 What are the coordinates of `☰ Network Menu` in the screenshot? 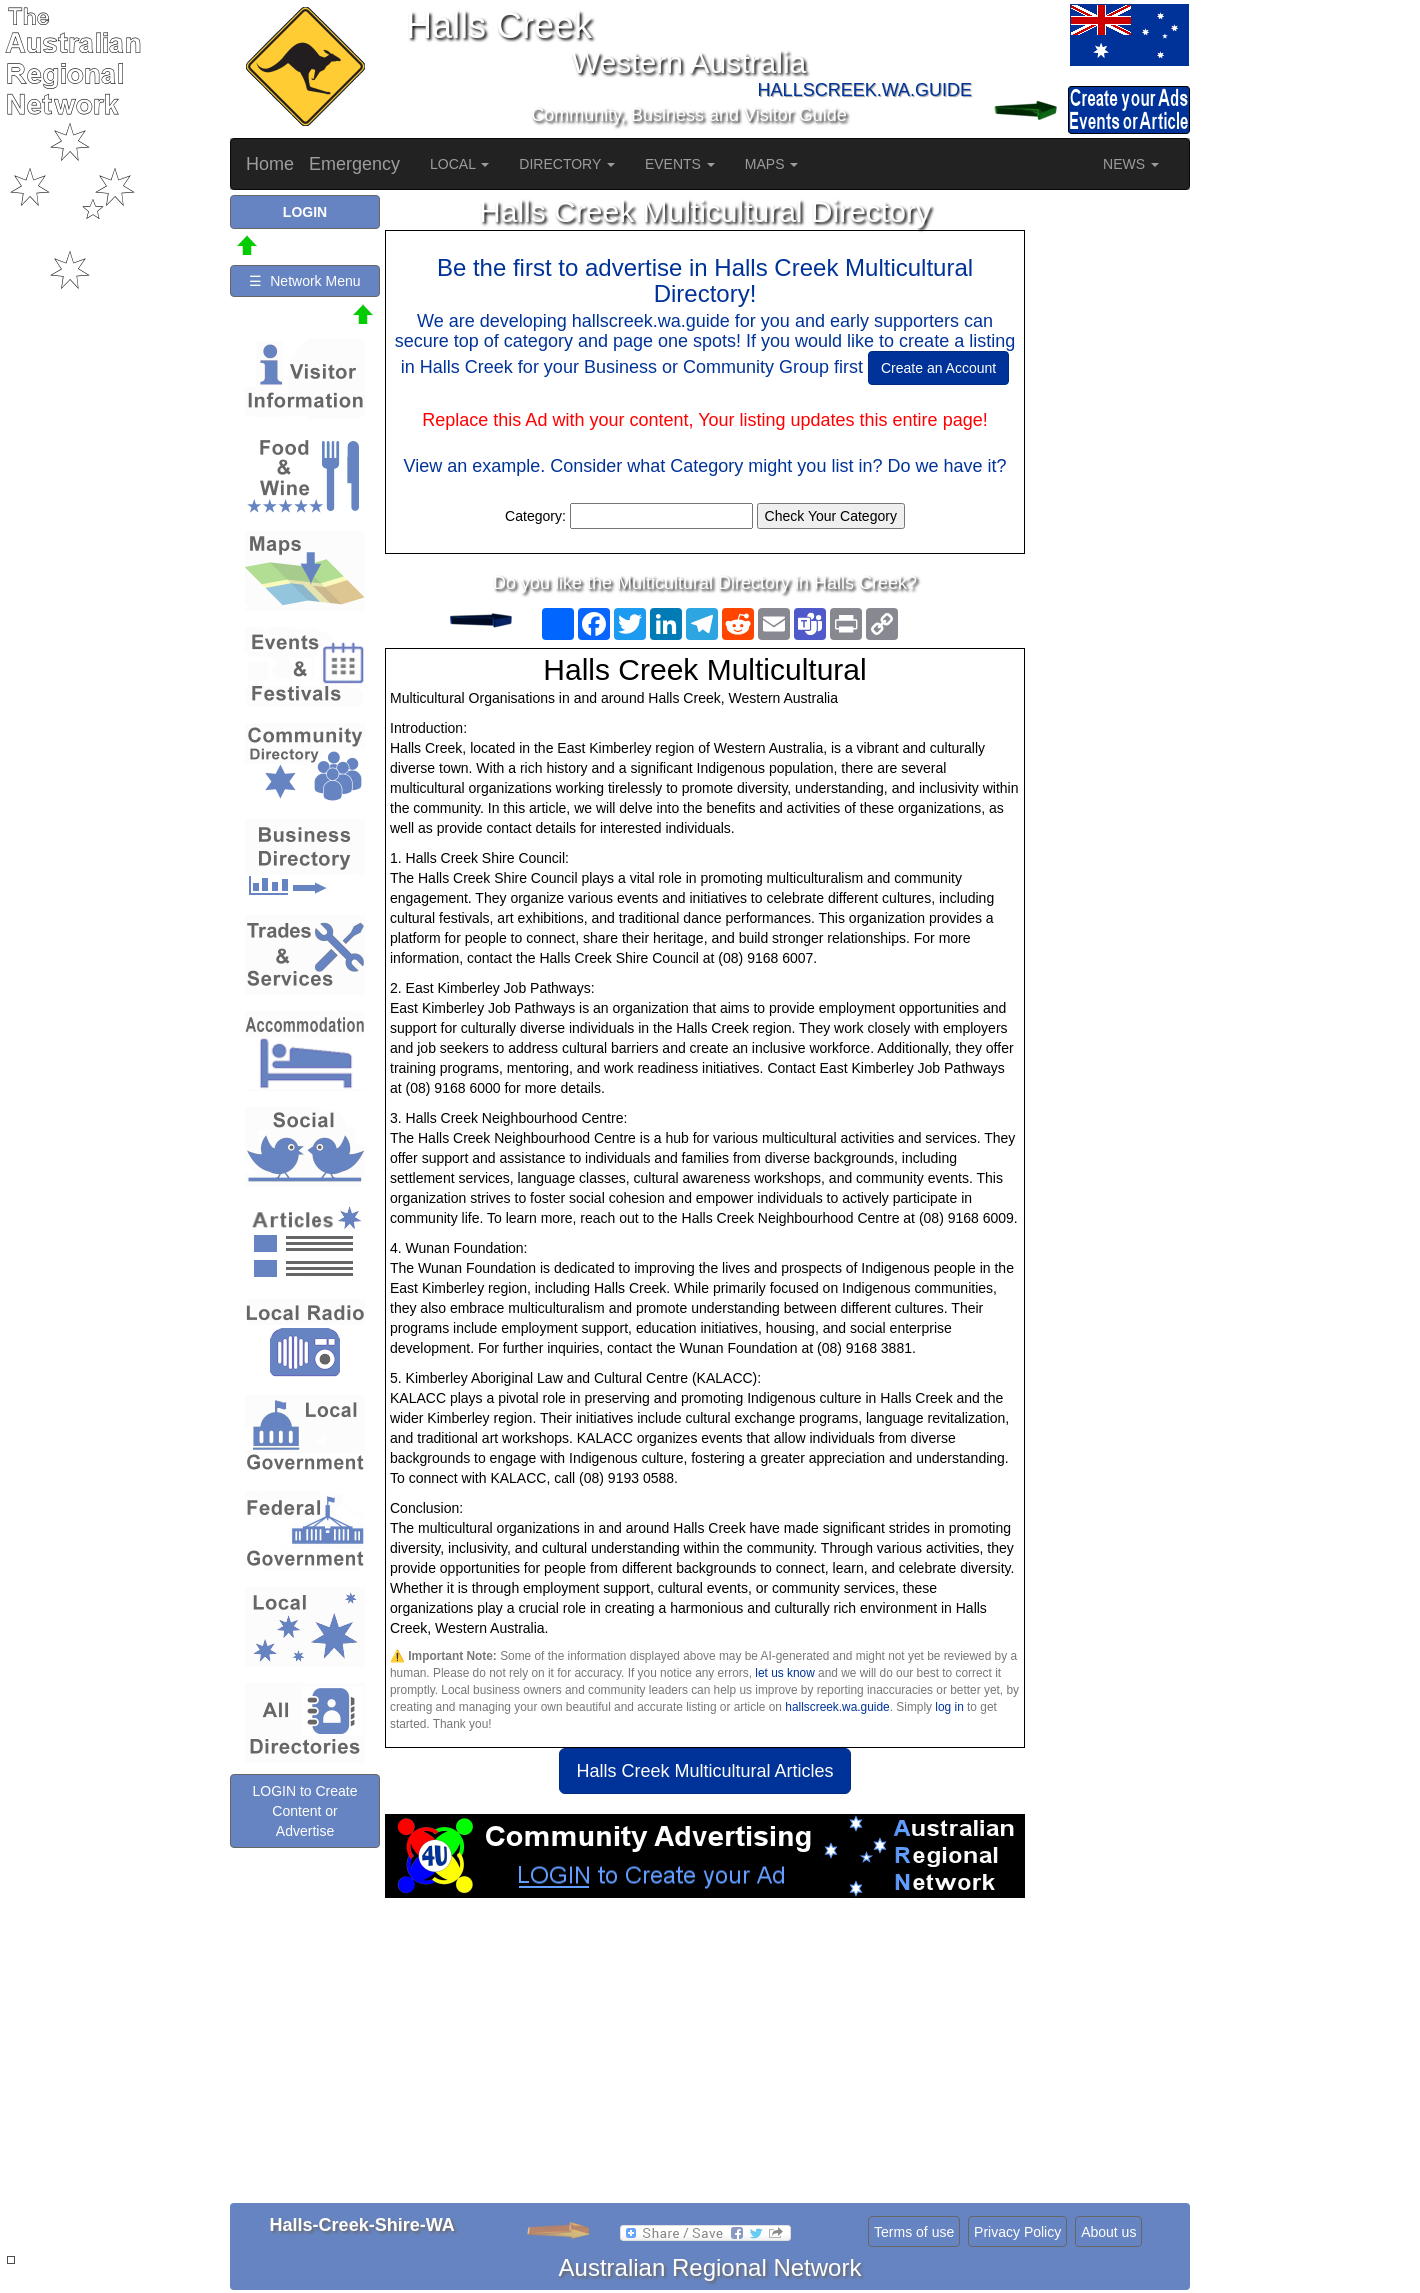 It's located at (304, 281).